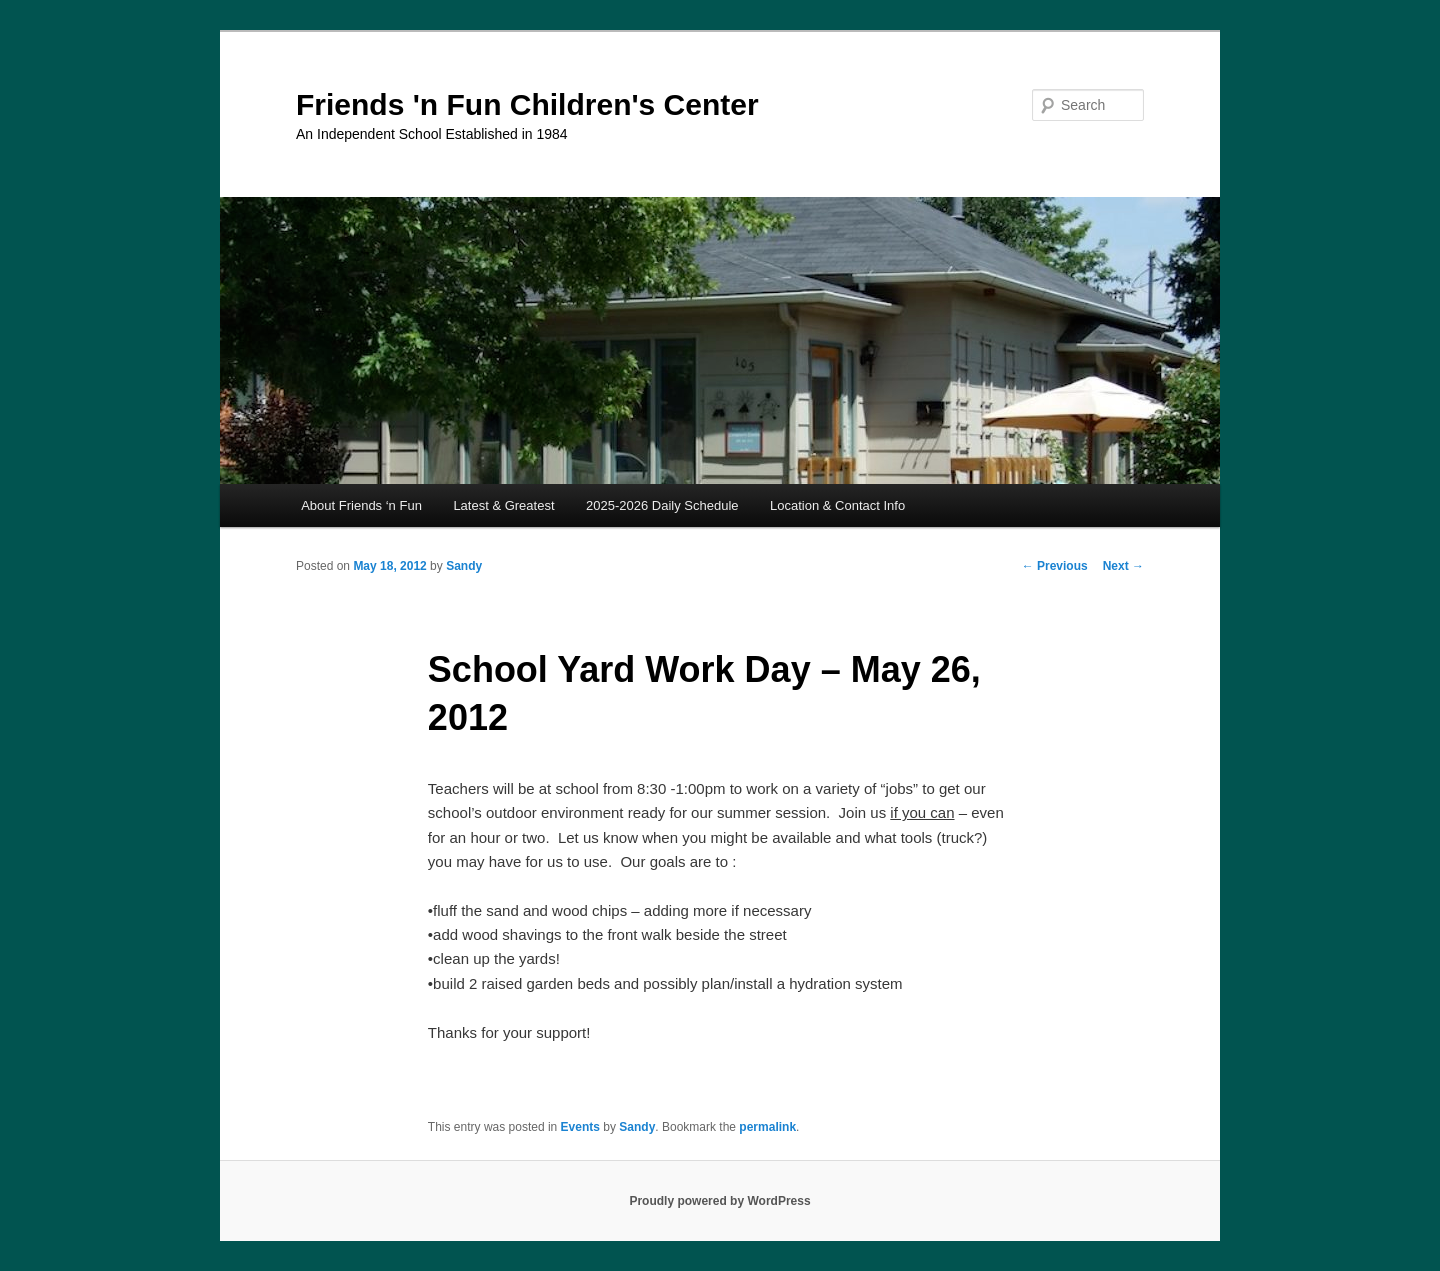 This screenshot has height=1271, width=1440. What do you see at coordinates (837, 505) in the screenshot?
I see `Location & Contact Info` at bounding box center [837, 505].